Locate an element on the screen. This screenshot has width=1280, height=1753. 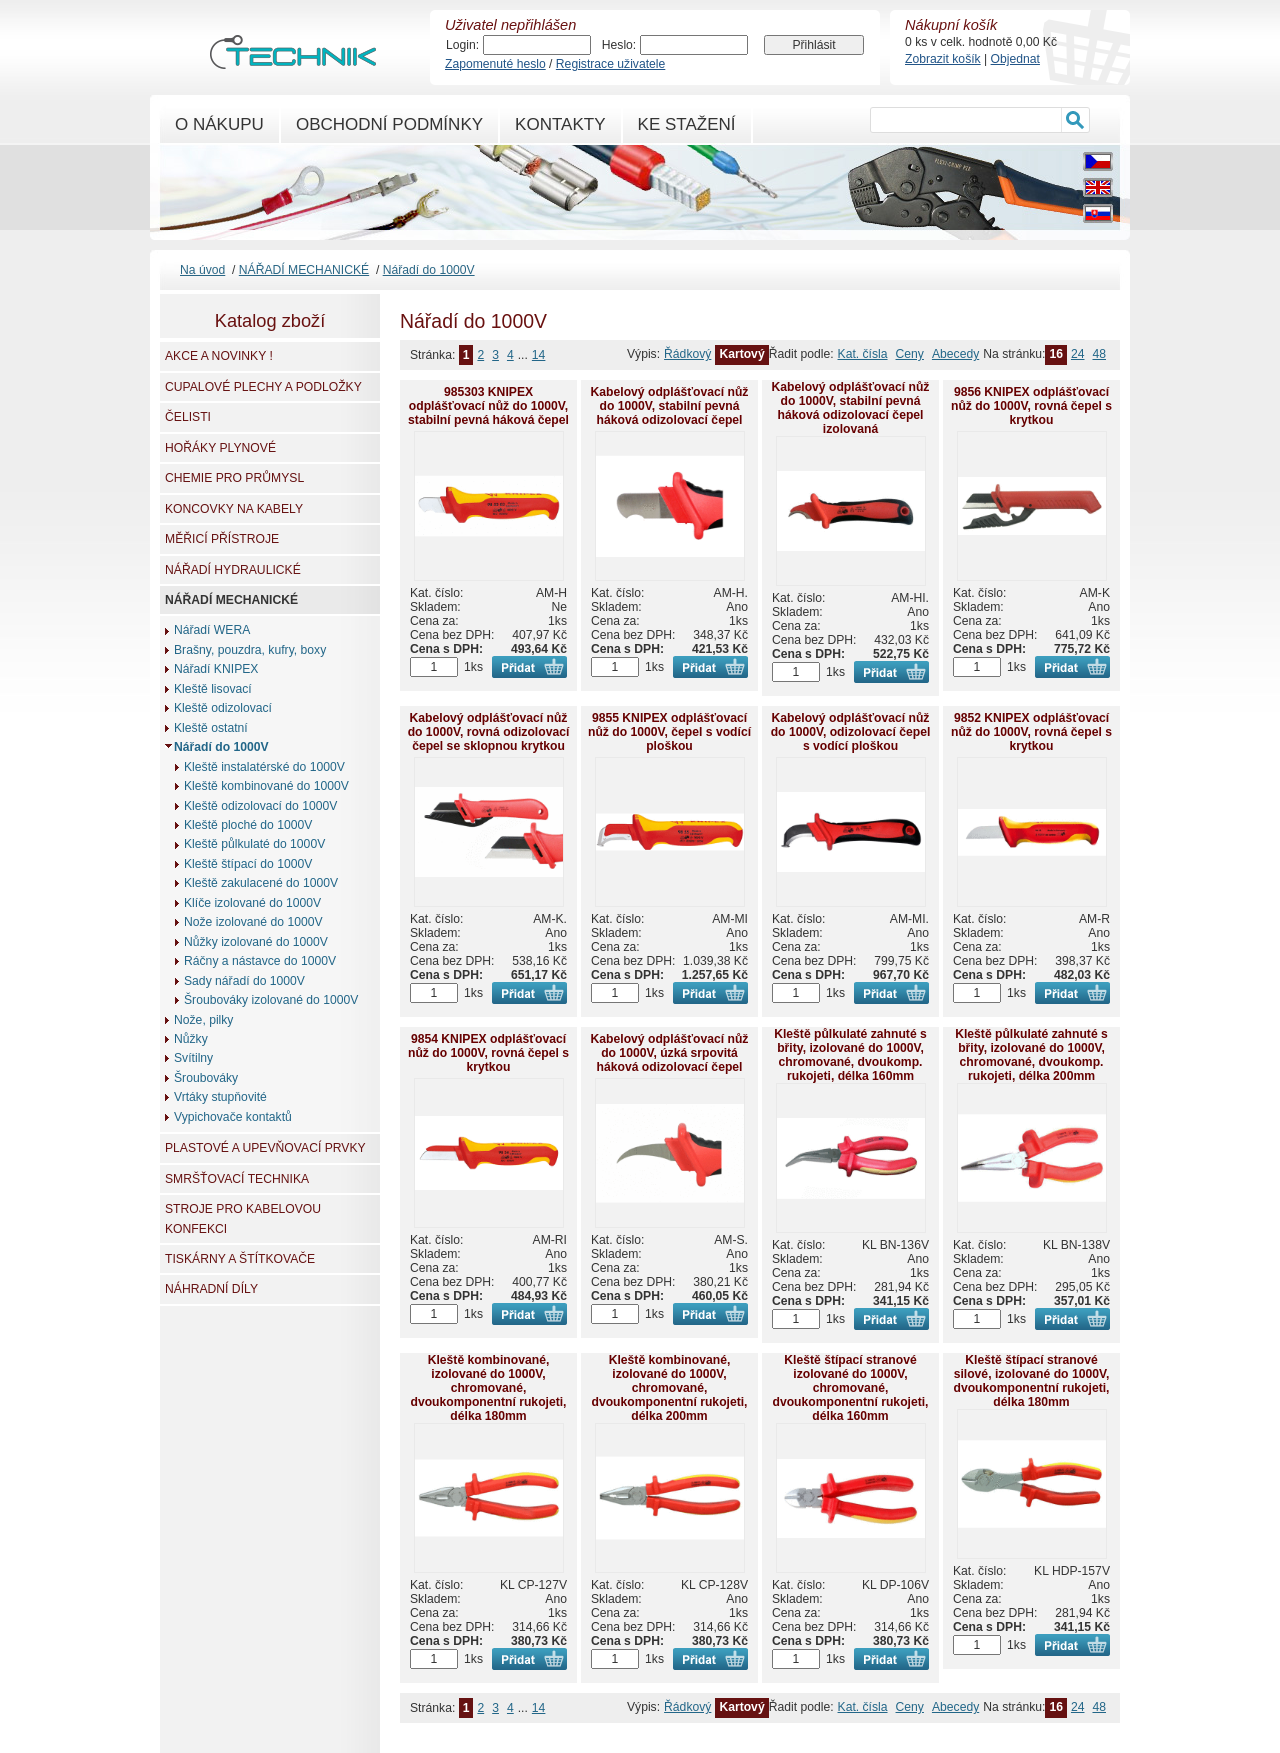
Kabelový odplášťovací nůž do 1000V, stabilní pevná háková odizolovací čepel izolovaná is located at coordinates (851, 408).